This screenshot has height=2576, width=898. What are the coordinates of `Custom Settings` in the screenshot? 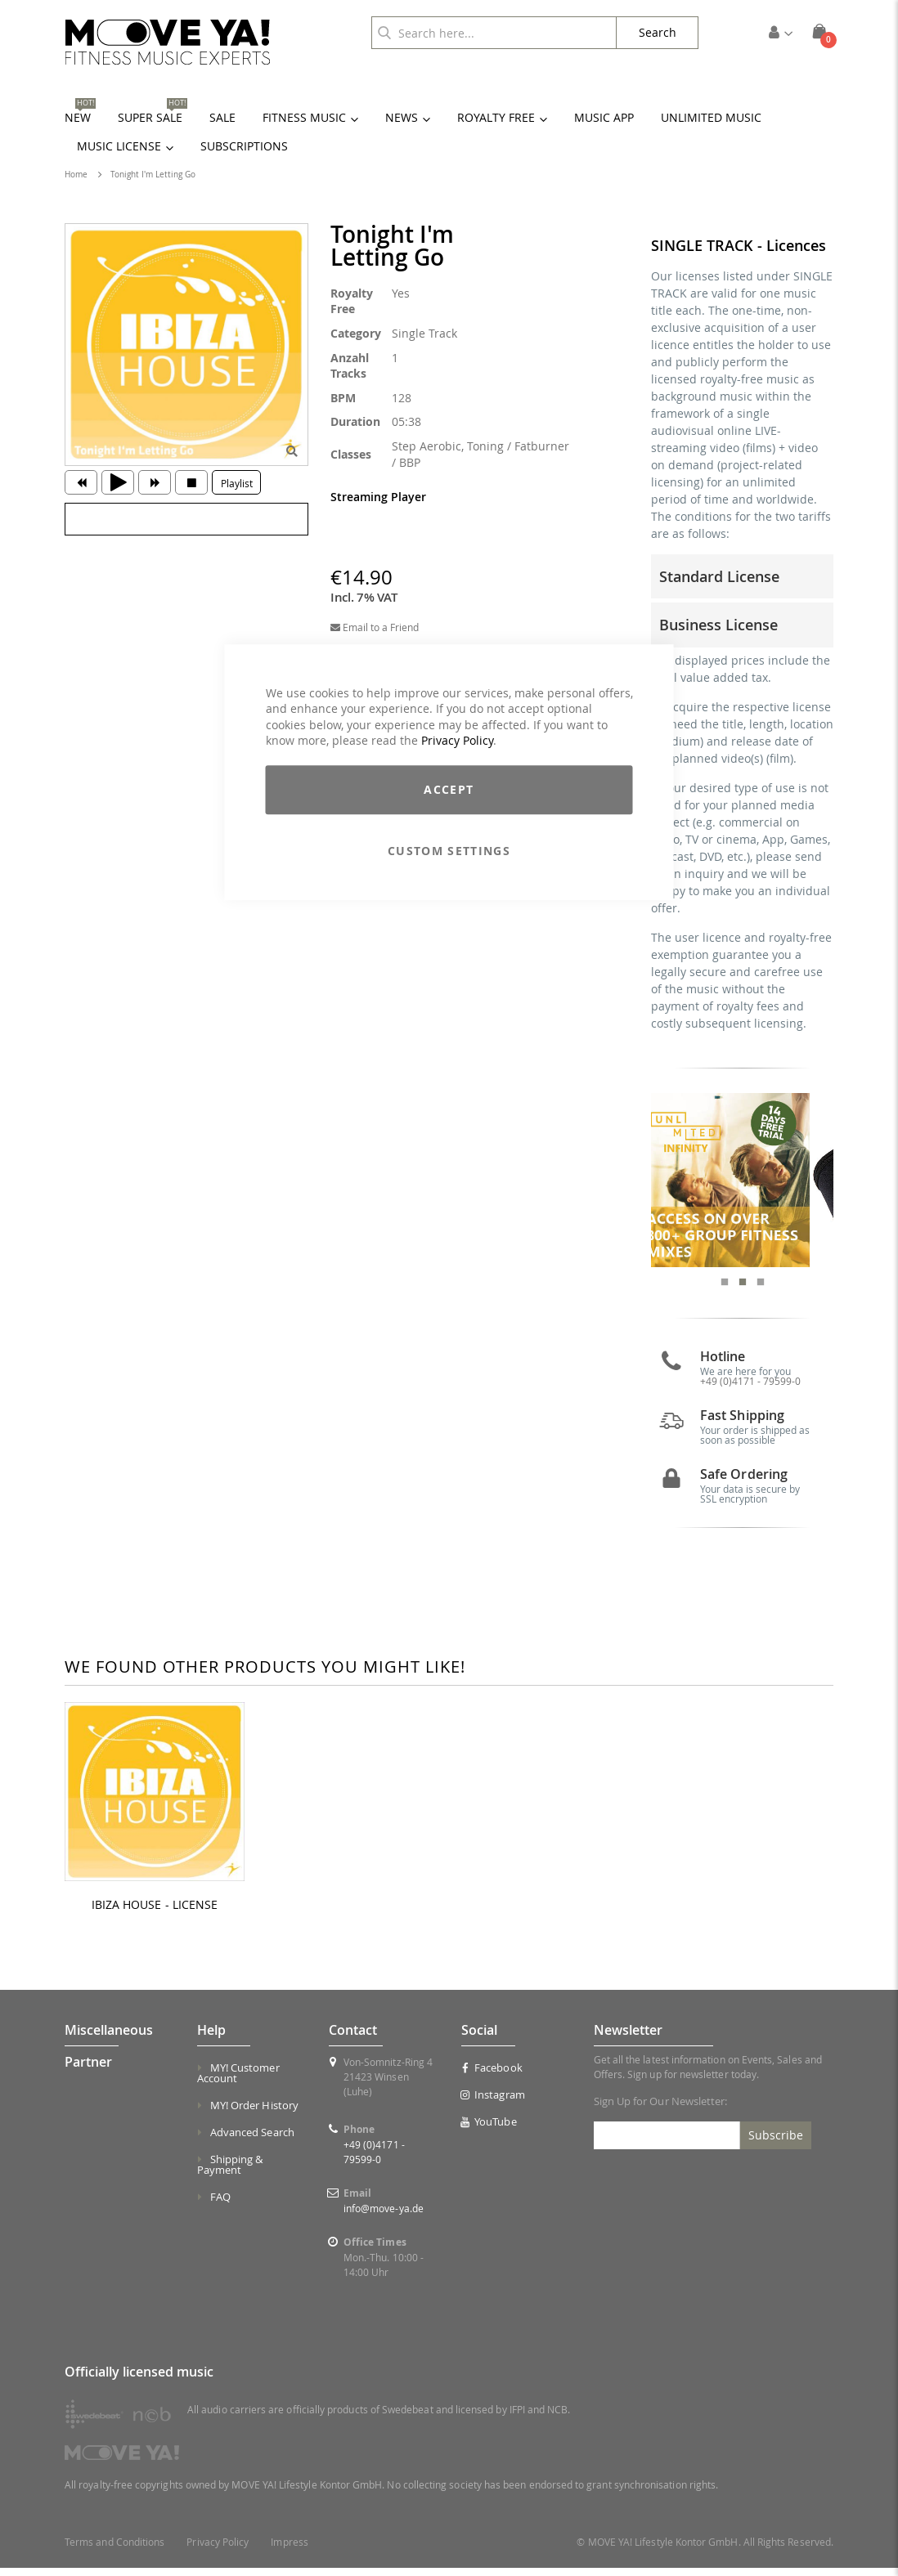 It's located at (449, 850).